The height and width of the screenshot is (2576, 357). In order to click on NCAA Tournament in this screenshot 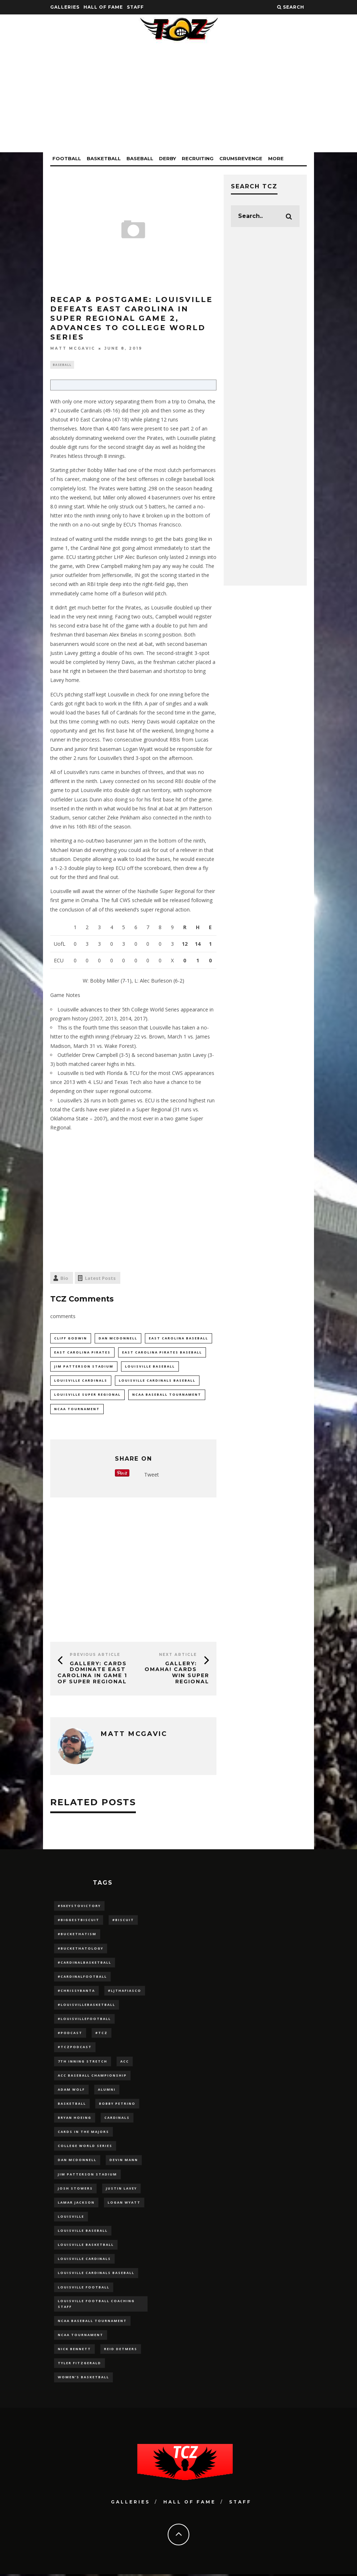, I will do `click(77, 1409)`.